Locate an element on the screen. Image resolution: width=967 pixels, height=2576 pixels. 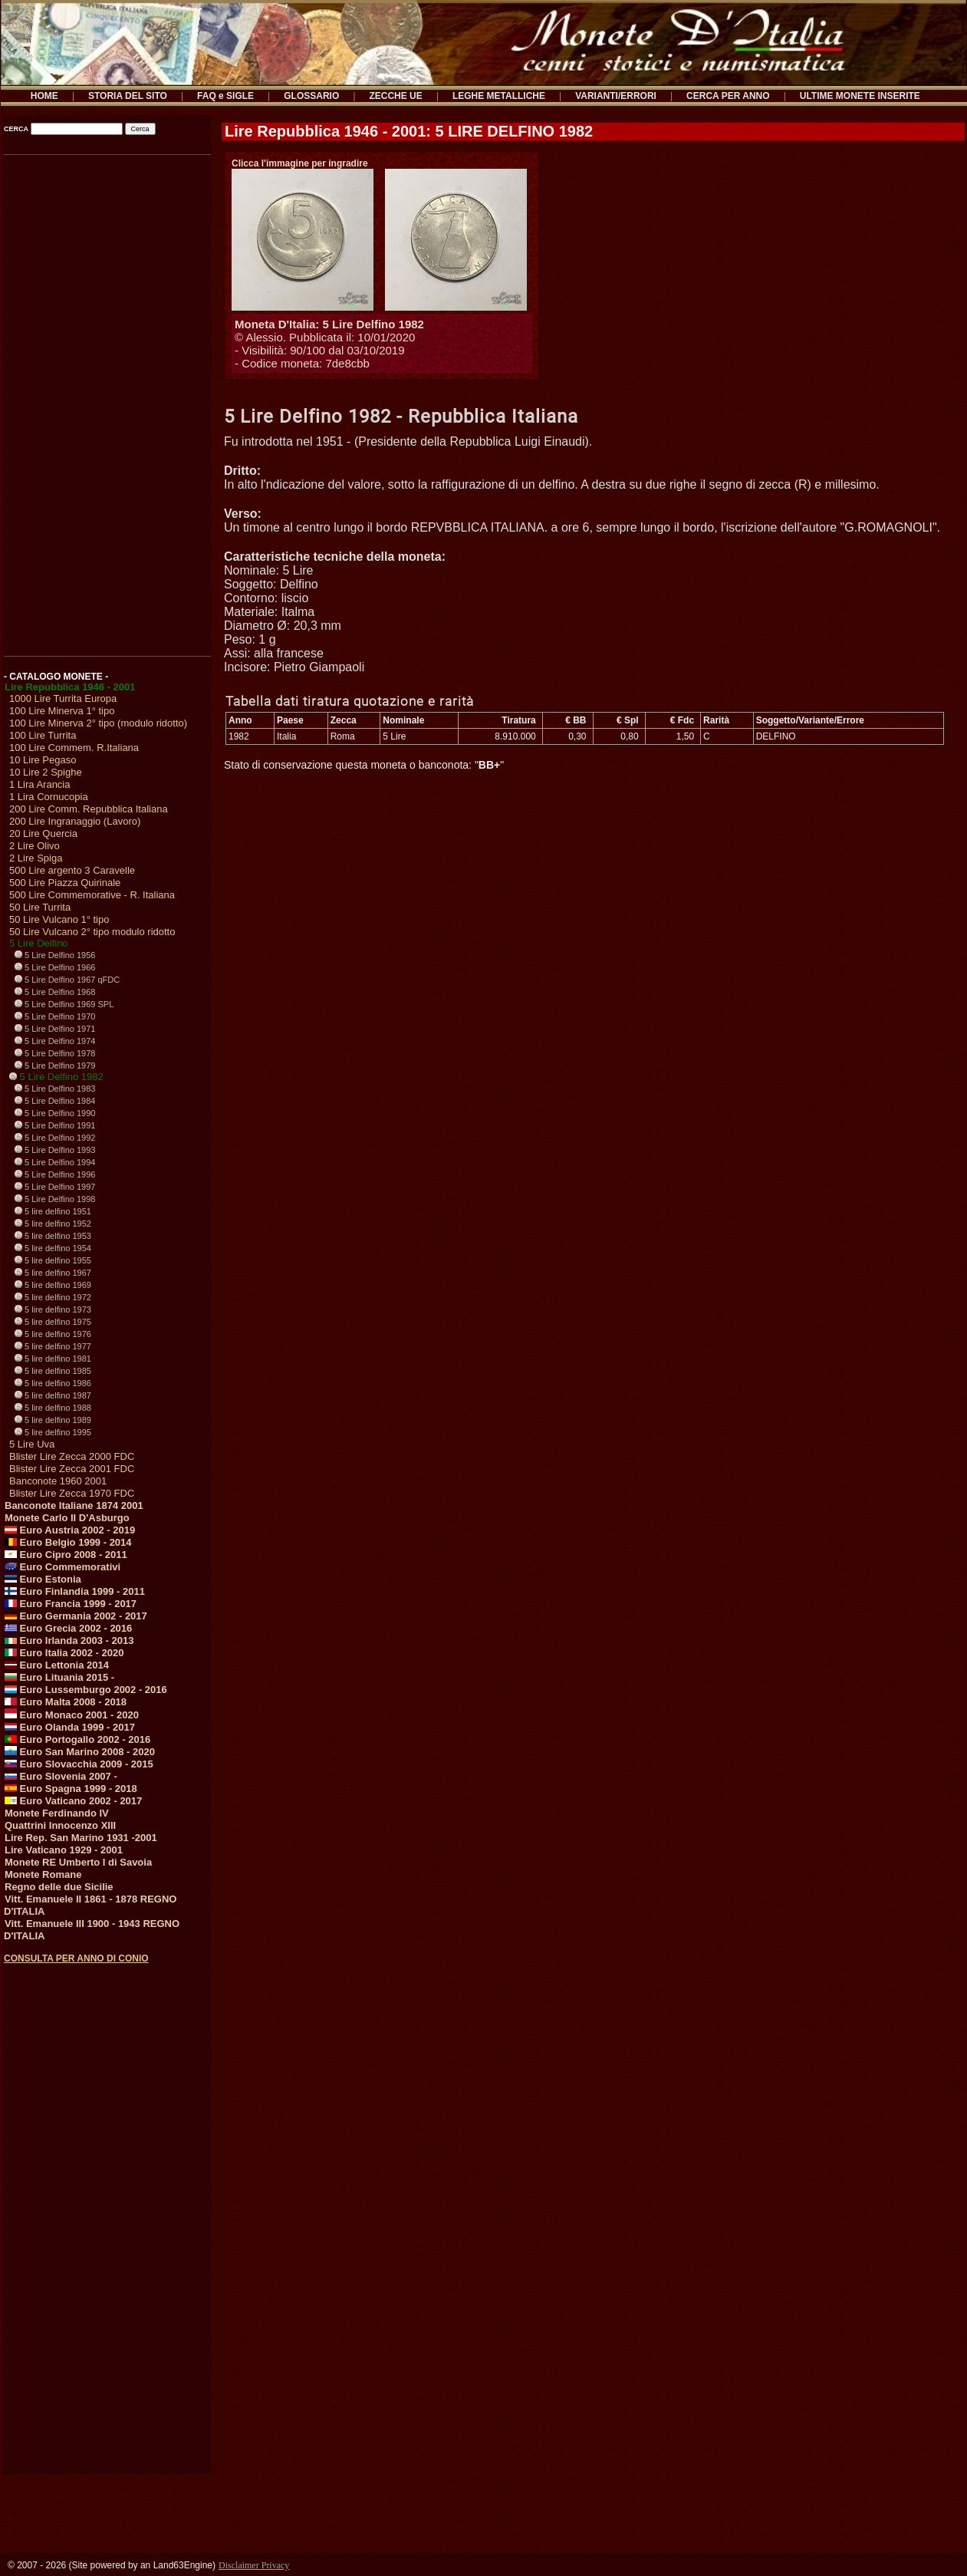
5 Lire Delfino 1969 SPL is located at coordinates (64, 1004).